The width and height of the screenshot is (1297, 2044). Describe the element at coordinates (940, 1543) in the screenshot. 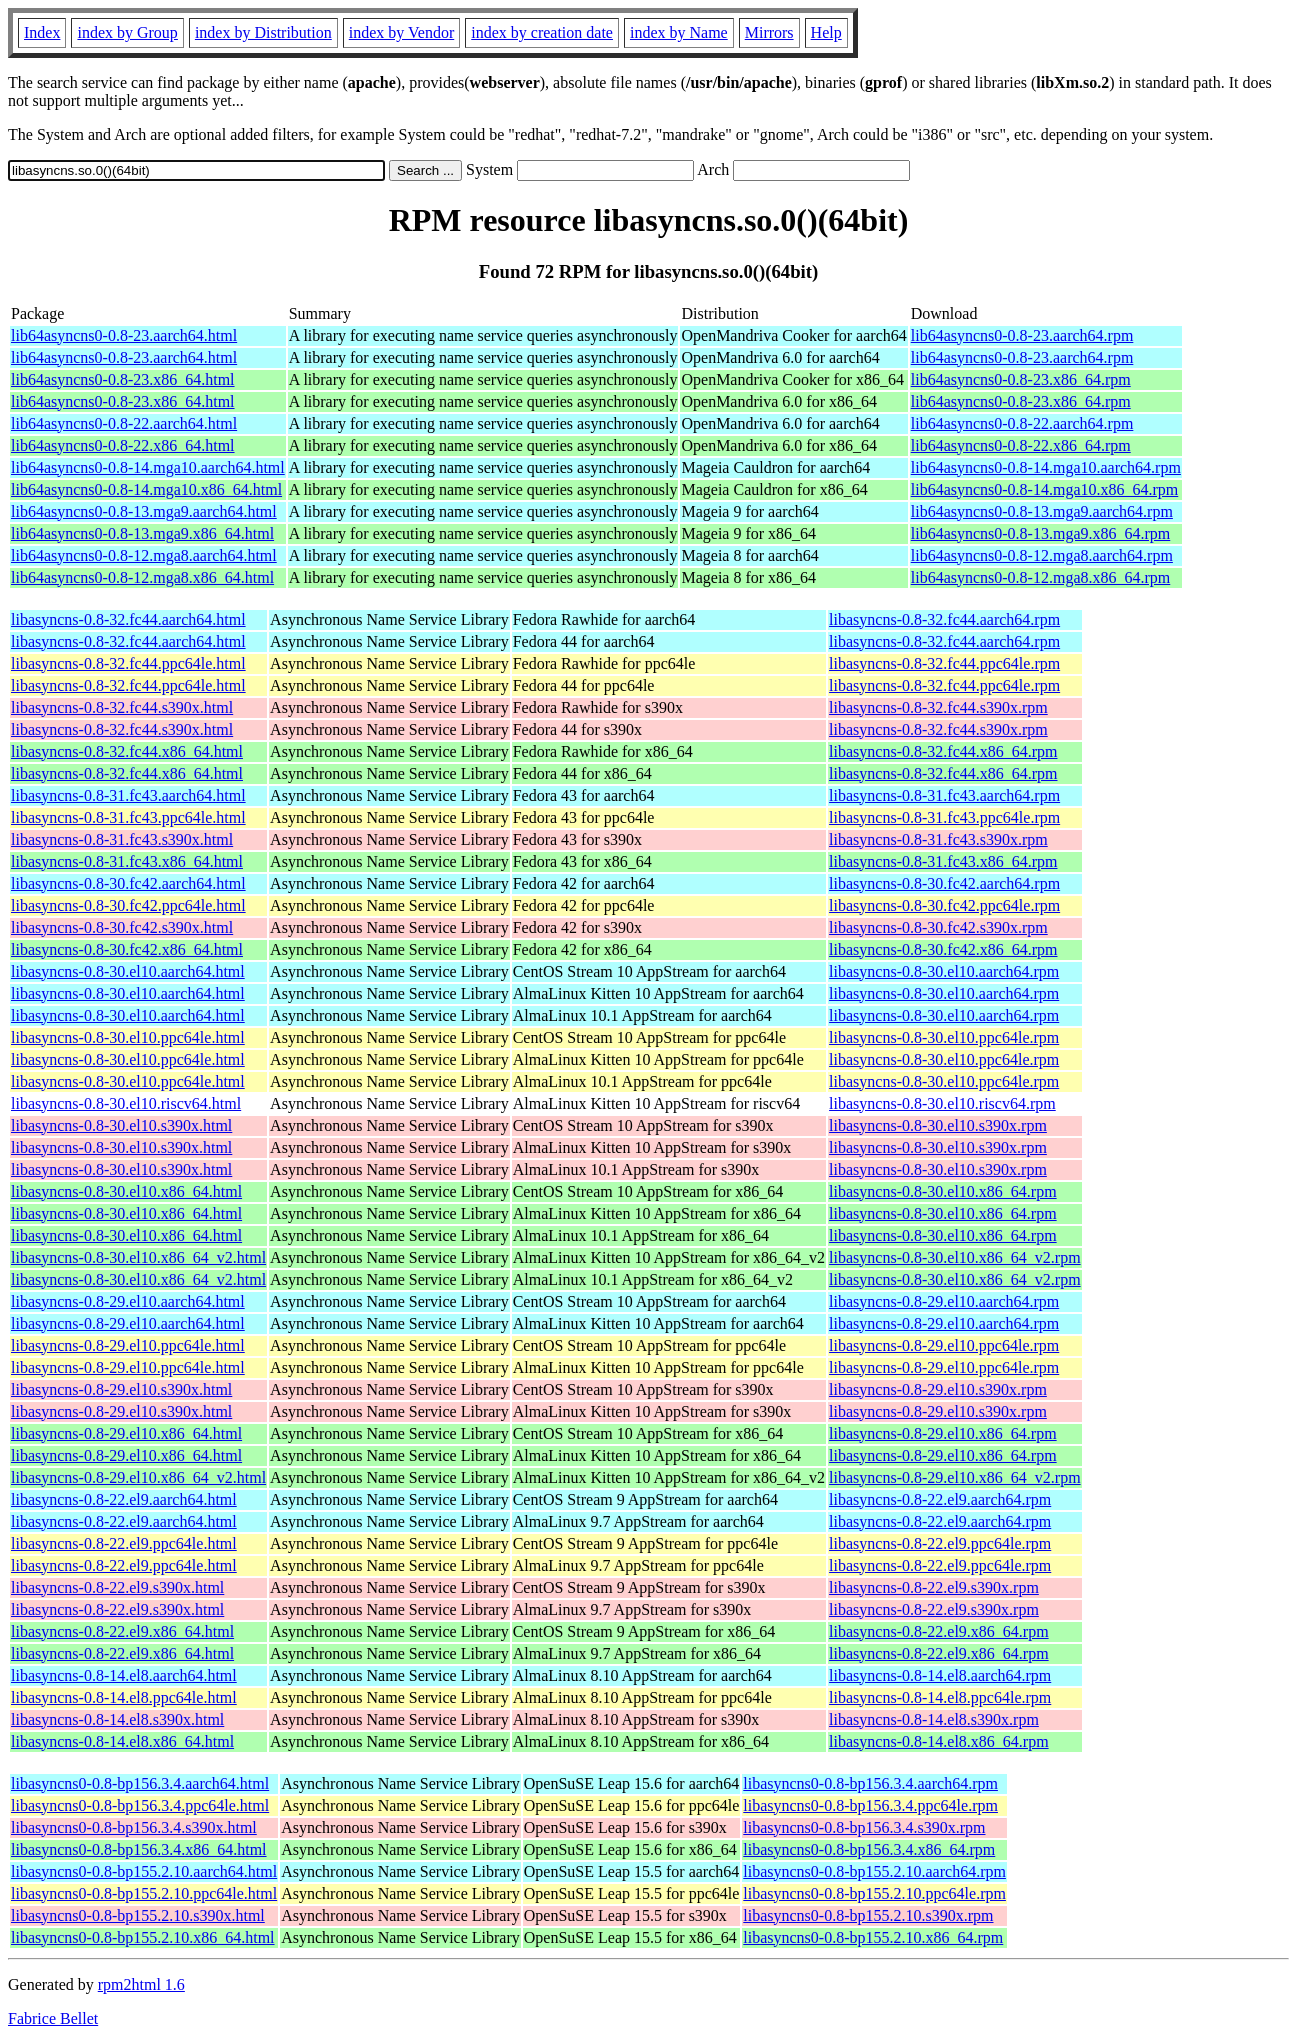

I see `libasyncns-0.8-22.el9.ppc64le.rpm` at that location.